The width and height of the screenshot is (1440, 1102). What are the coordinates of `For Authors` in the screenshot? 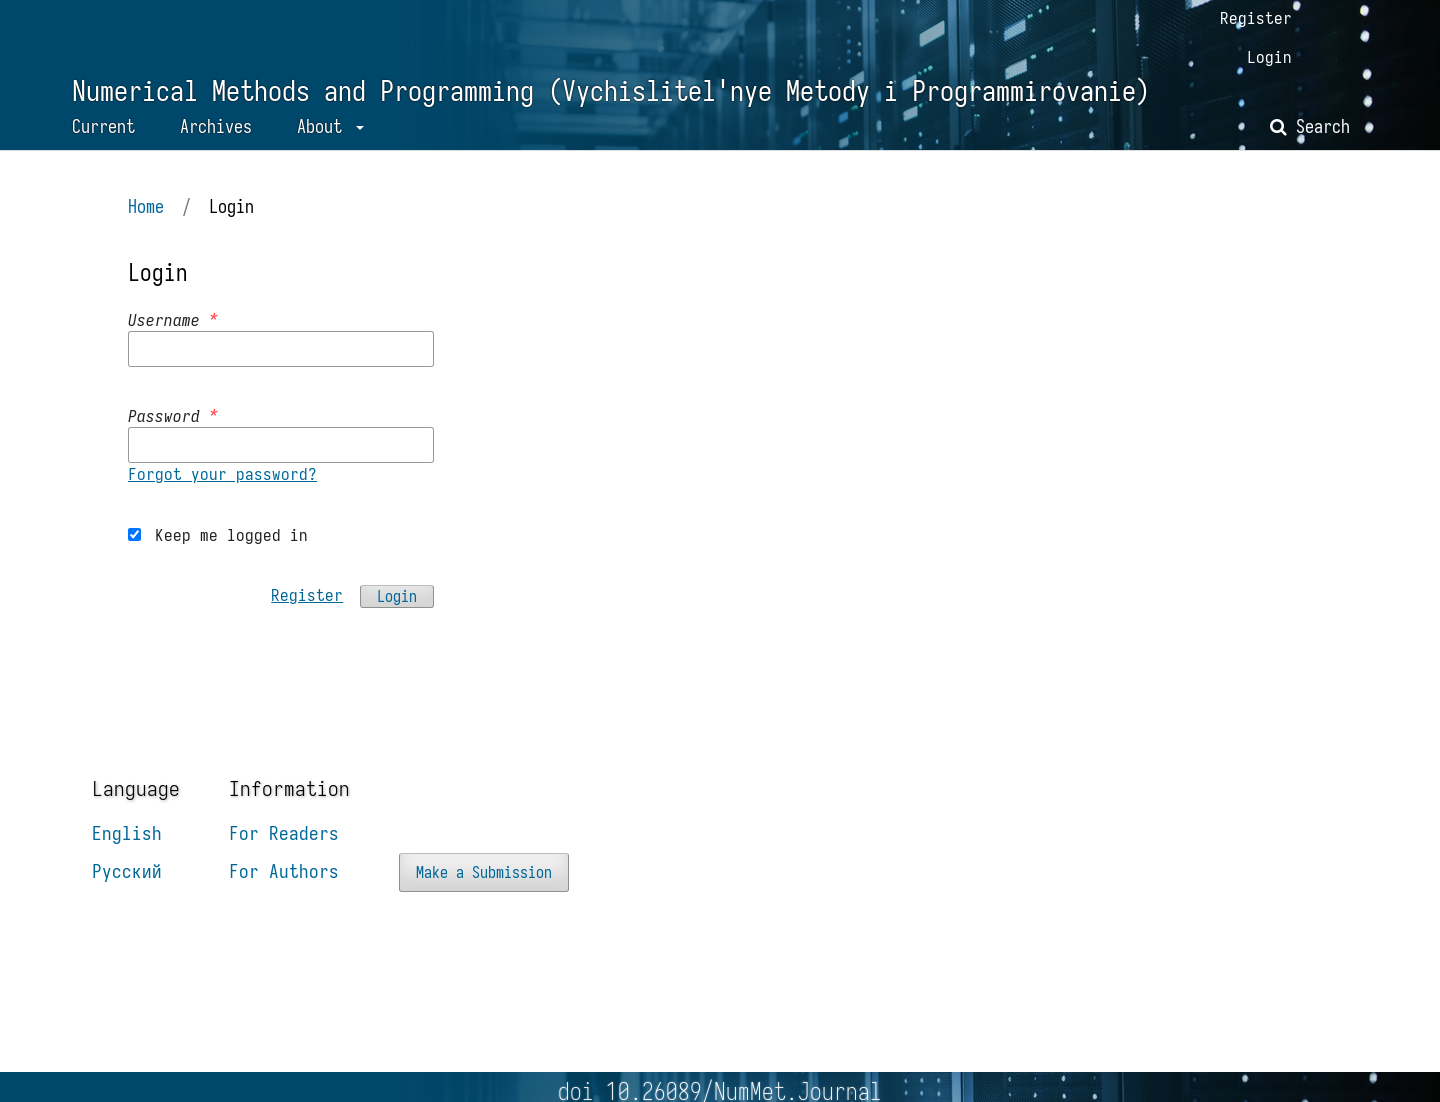 It's located at (284, 871).